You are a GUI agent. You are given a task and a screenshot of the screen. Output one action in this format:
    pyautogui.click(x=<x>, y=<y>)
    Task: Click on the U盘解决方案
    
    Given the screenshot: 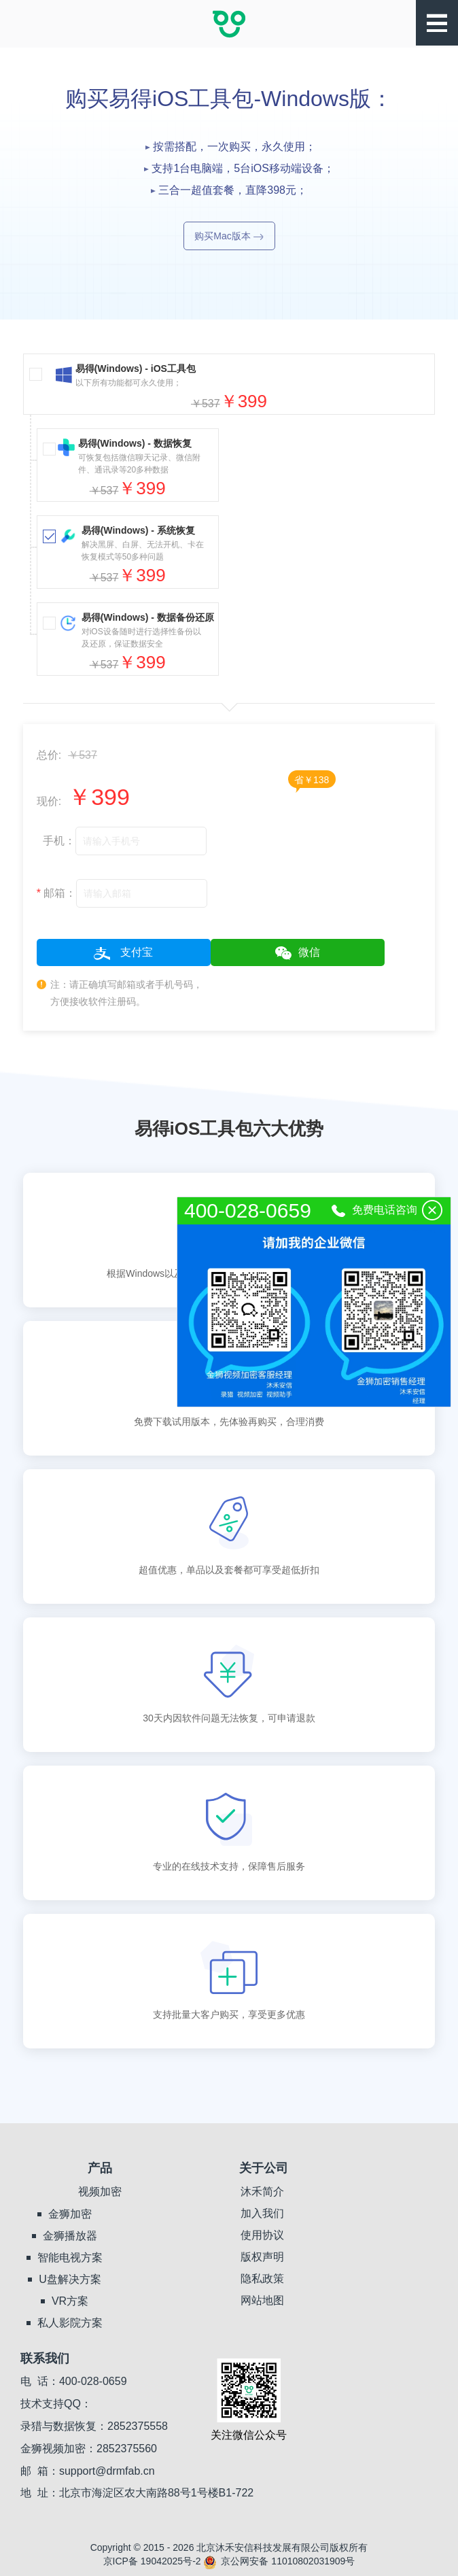 What is the action you would take?
    pyautogui.click(x=70, y=2279)
    